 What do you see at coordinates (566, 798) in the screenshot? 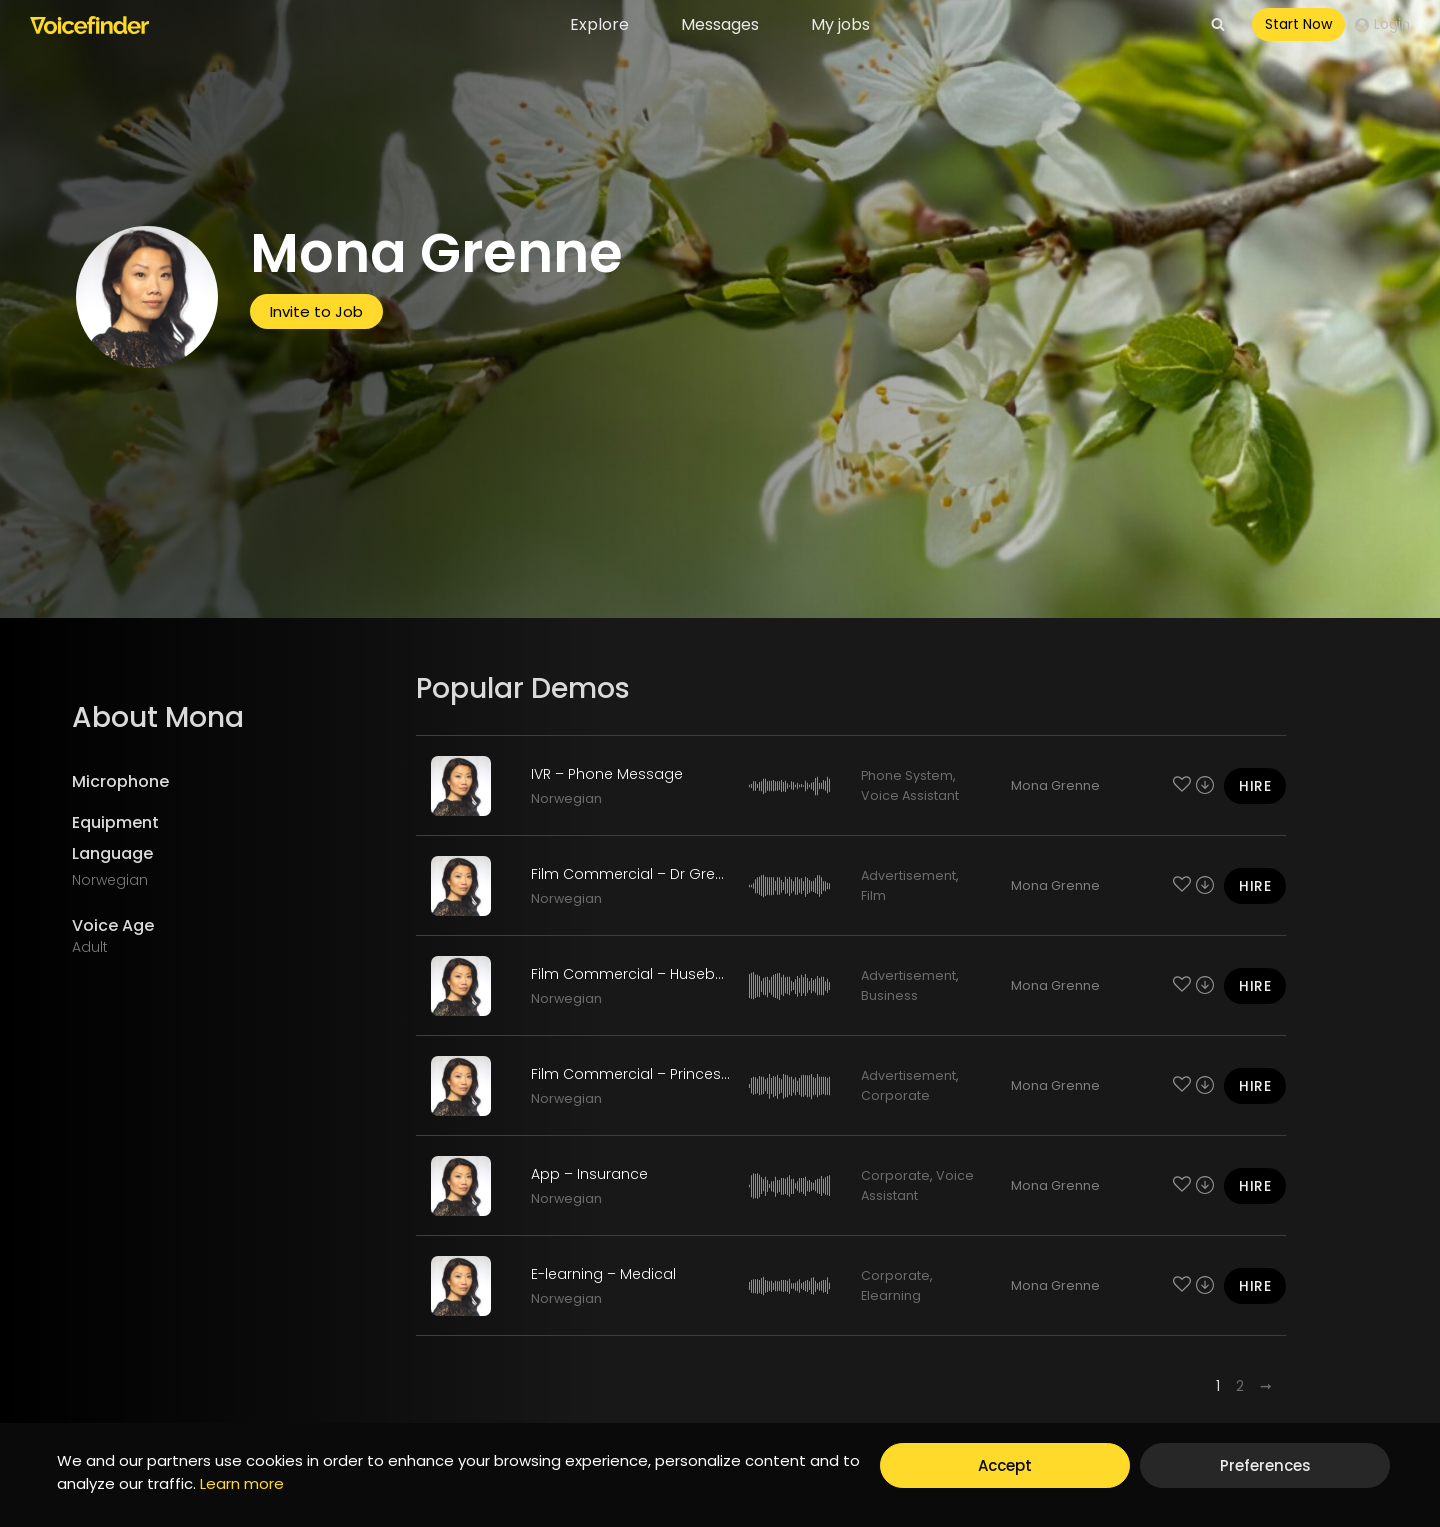
I see `Norwegian` at bounding box center [566, 798].